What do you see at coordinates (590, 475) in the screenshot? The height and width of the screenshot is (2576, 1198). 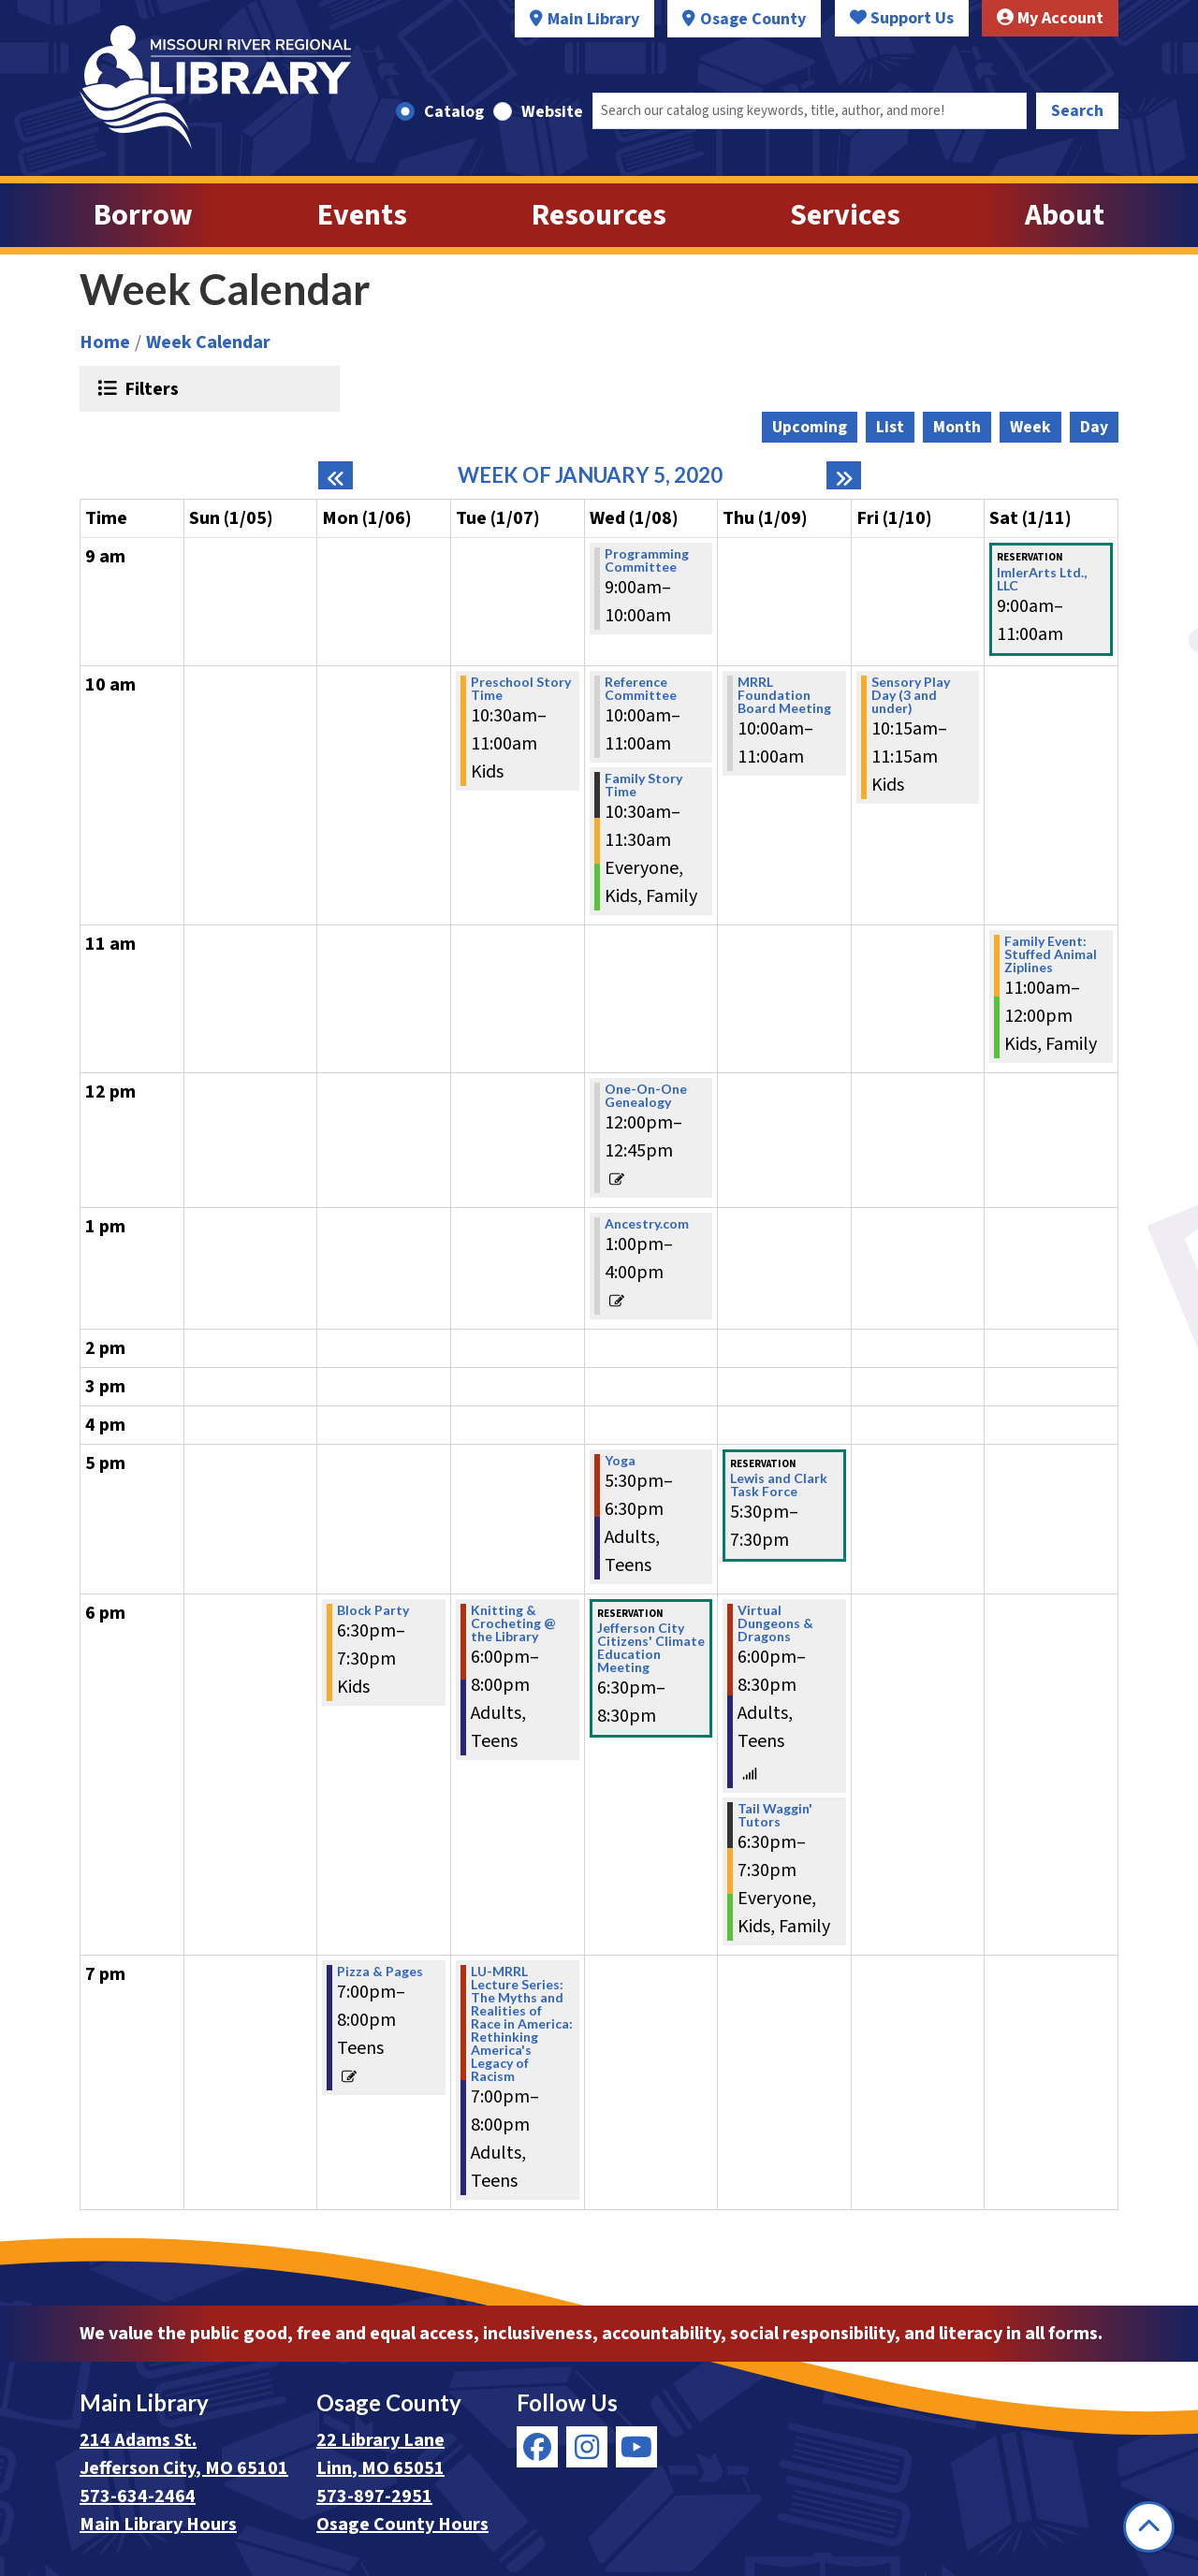 I see `Week of January 5, 2020` at bounding box center [590, 475].